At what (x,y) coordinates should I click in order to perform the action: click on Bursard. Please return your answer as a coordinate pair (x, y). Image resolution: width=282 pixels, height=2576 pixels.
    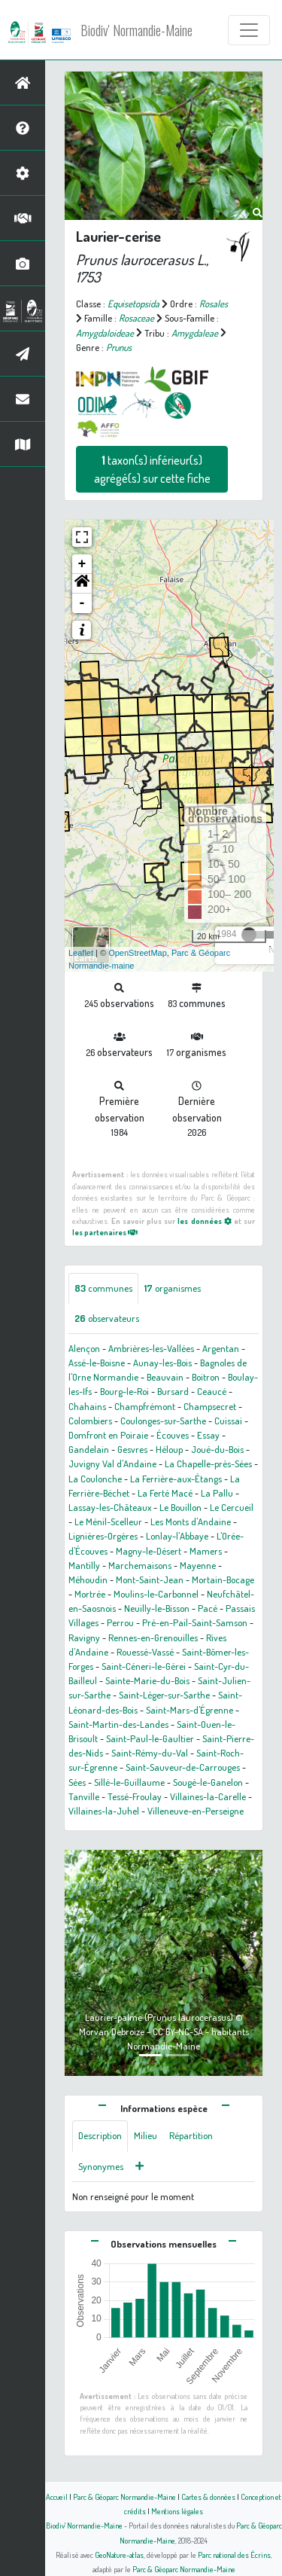
    Looking at the image, I should click on (173, 1391).